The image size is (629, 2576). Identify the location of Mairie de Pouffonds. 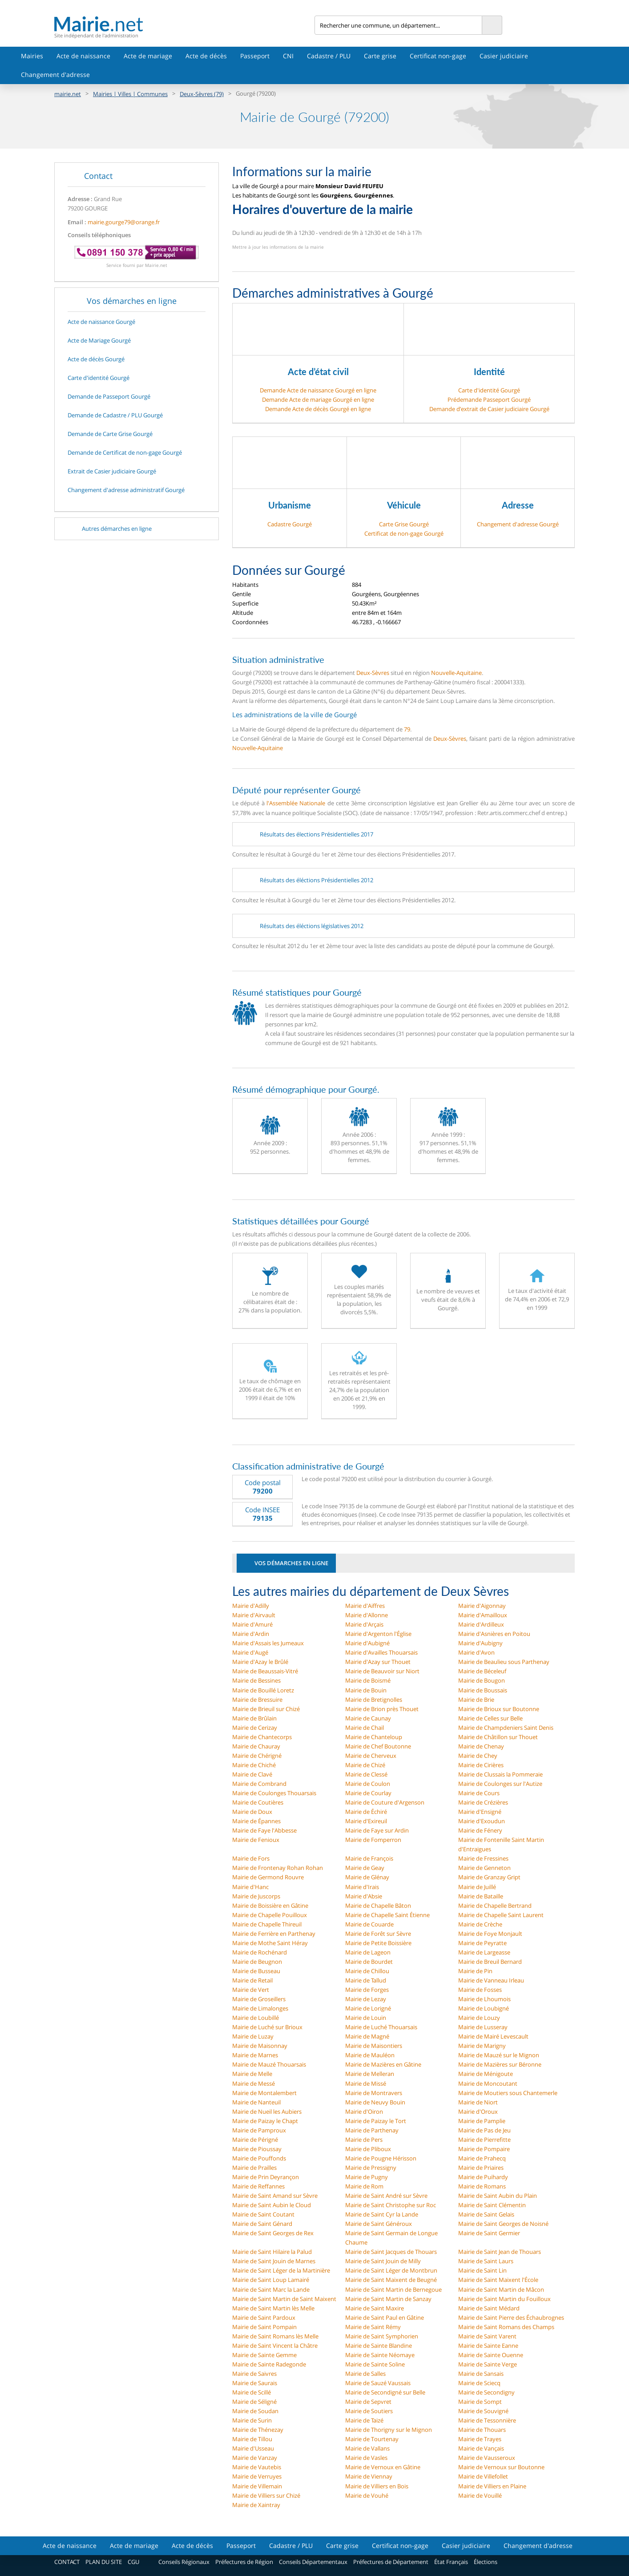
(259, 2158).